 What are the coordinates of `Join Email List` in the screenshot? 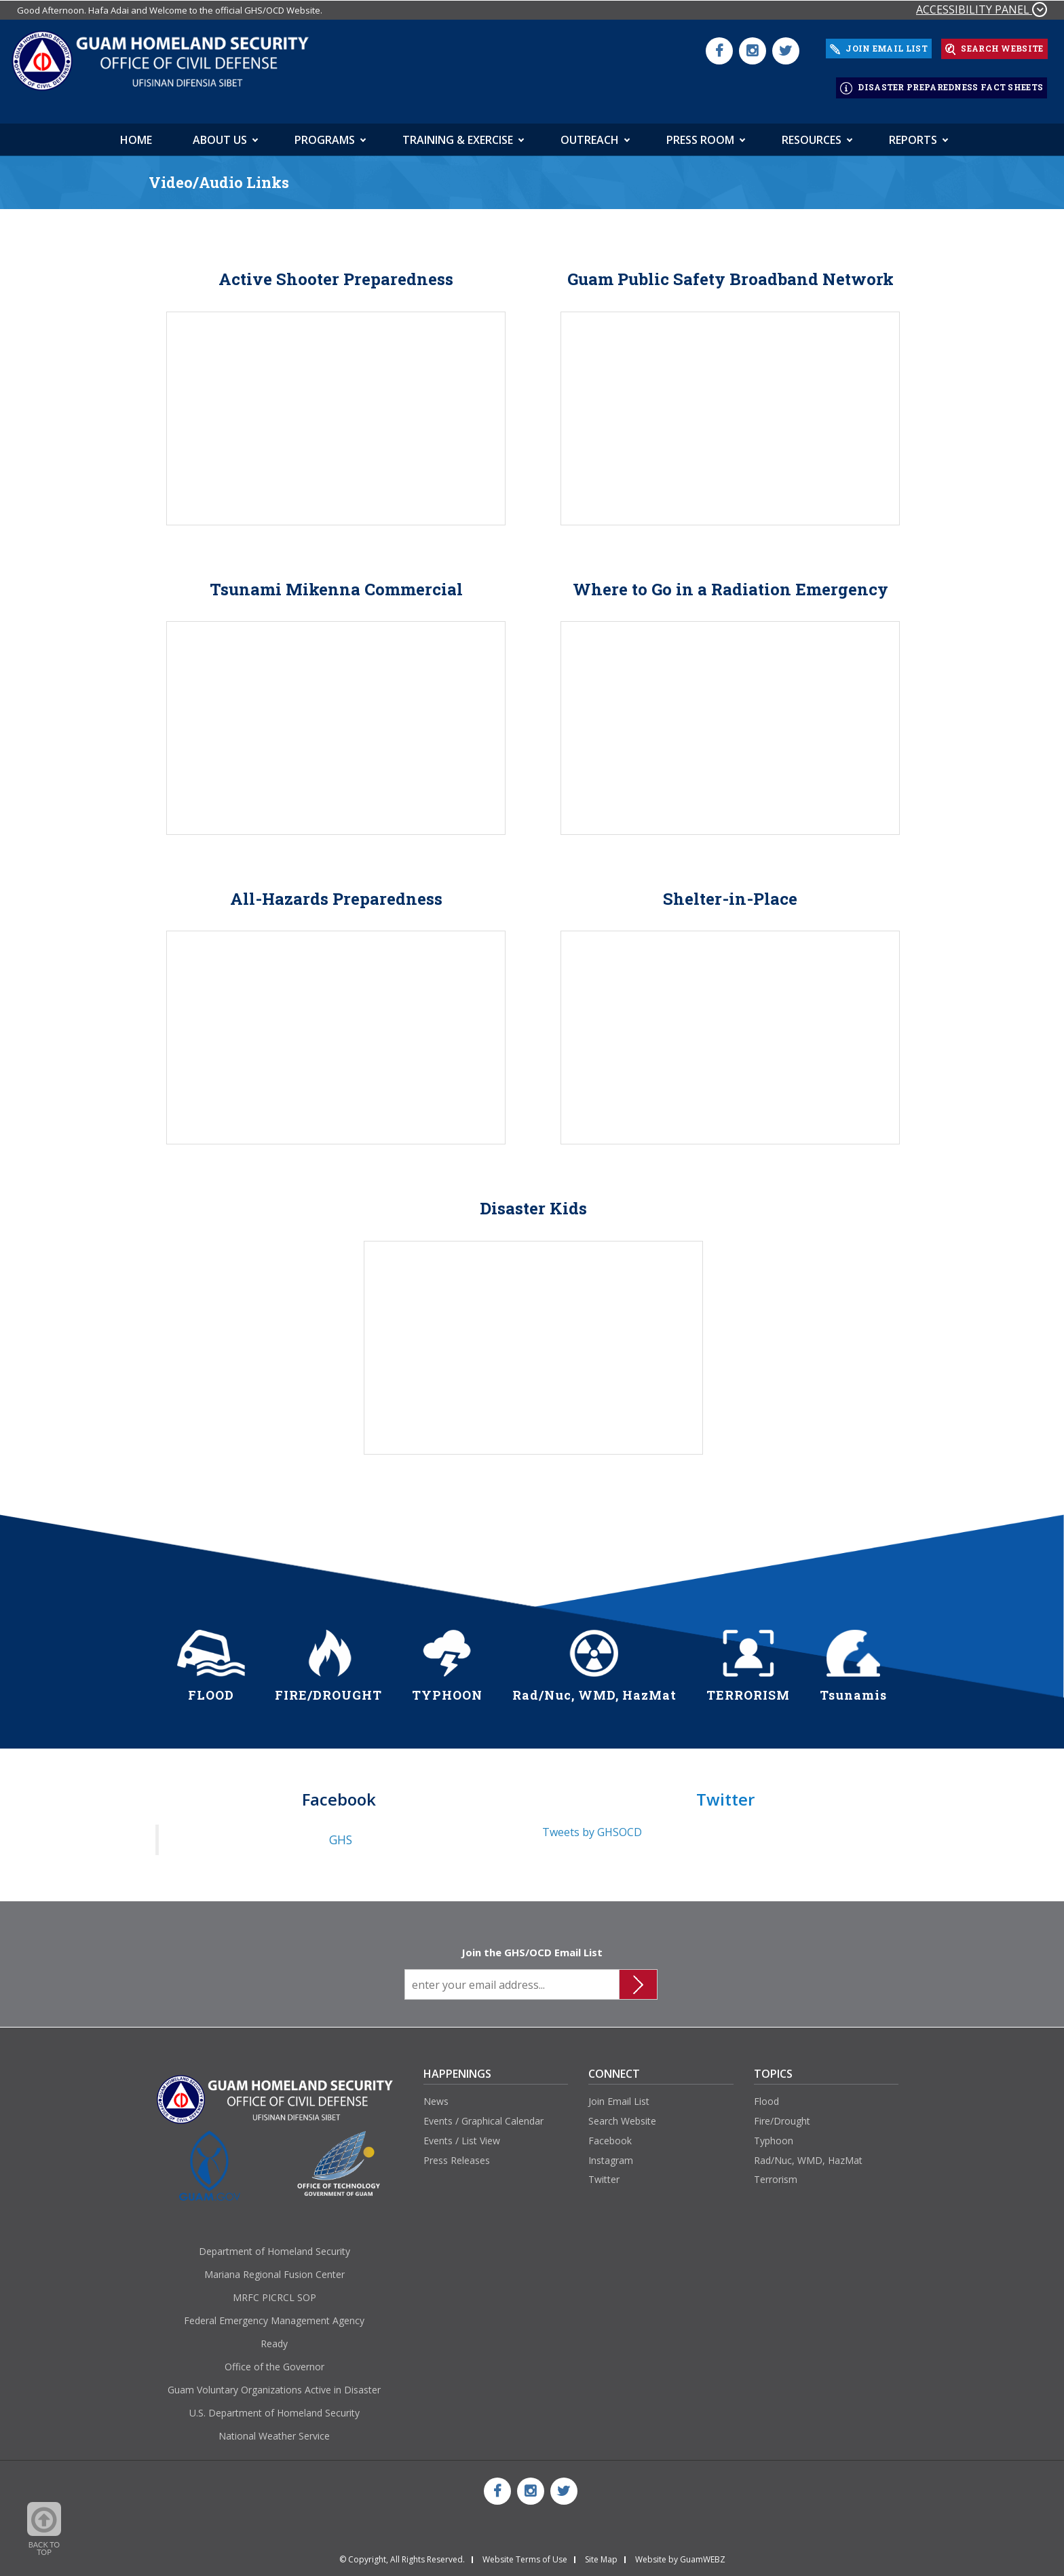 It's located at (618, 2095).